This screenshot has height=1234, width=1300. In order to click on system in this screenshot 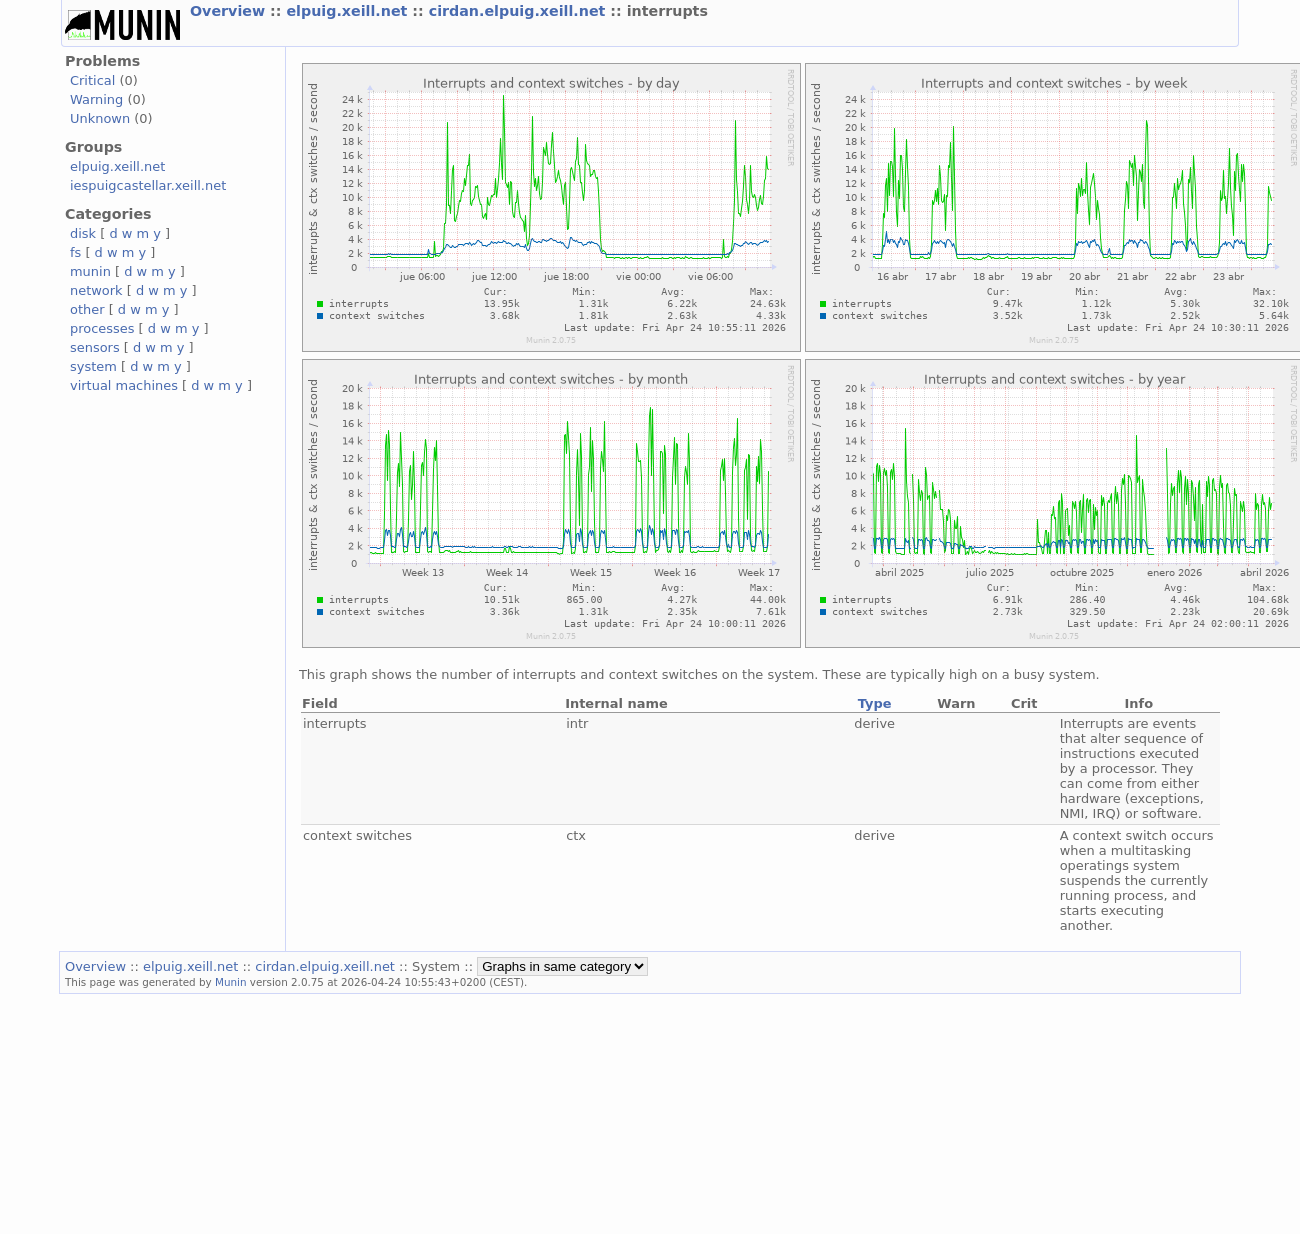, I will do `click(93, 366)`.